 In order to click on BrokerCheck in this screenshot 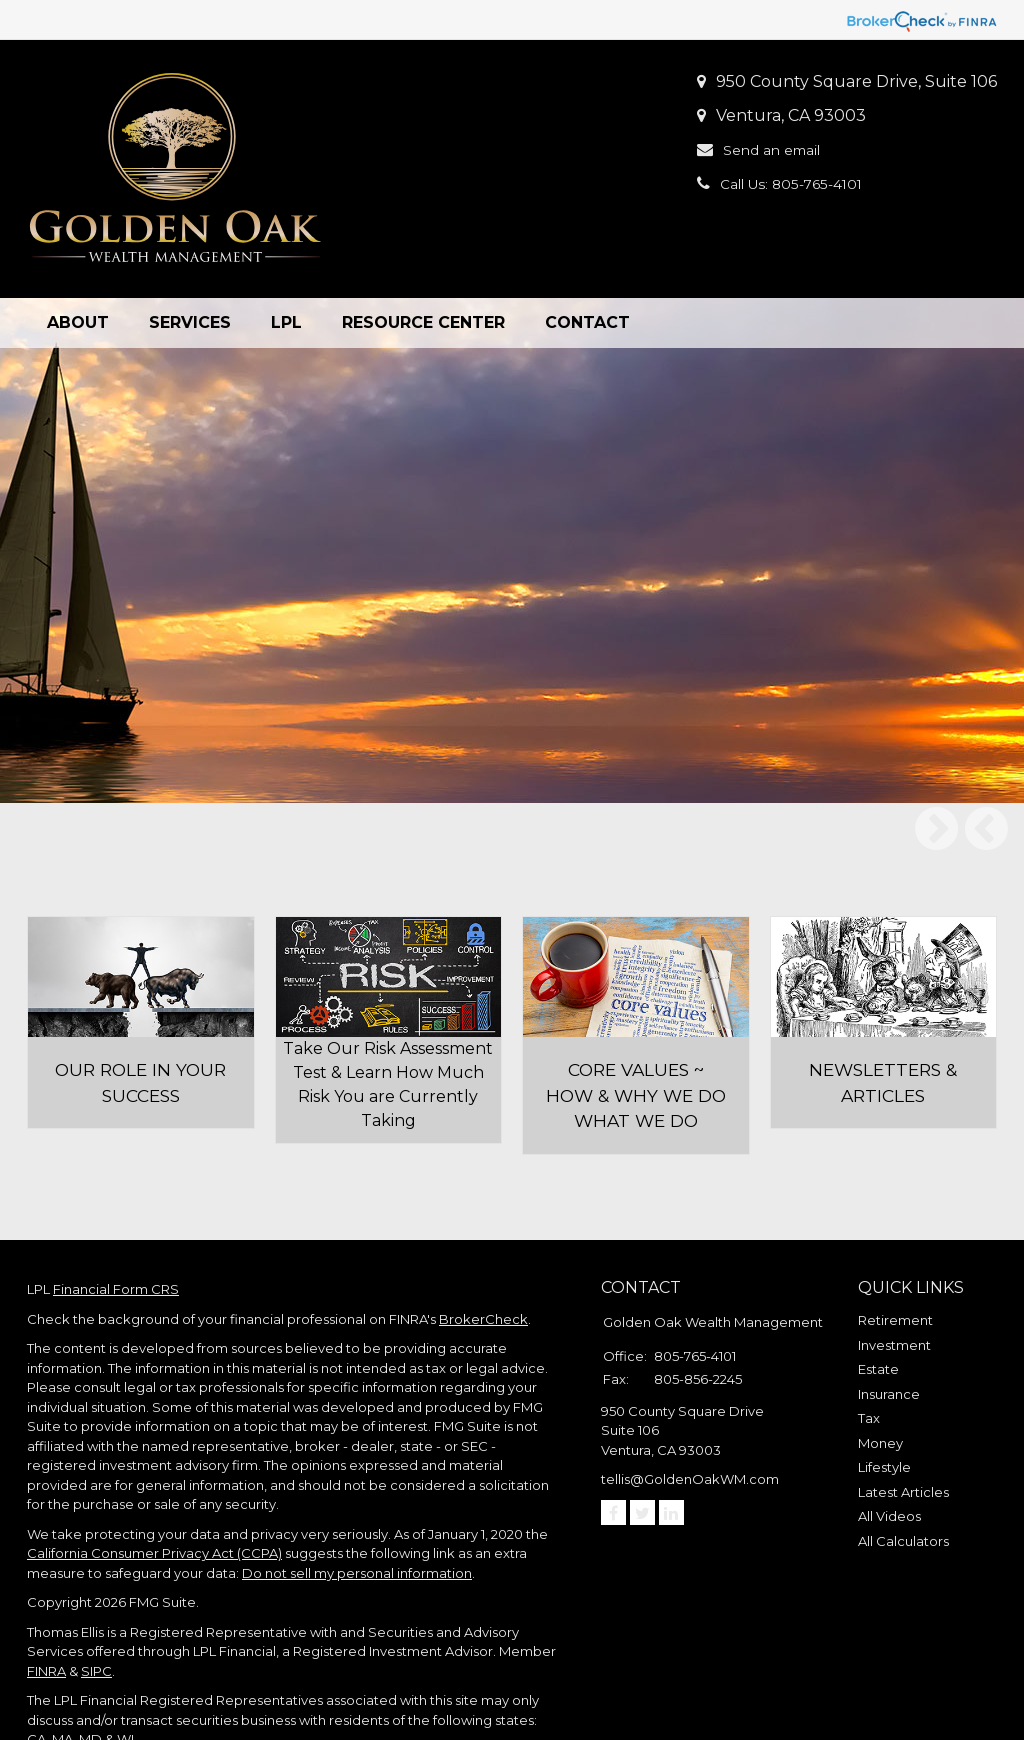, I will do `click(483, 1255)`.